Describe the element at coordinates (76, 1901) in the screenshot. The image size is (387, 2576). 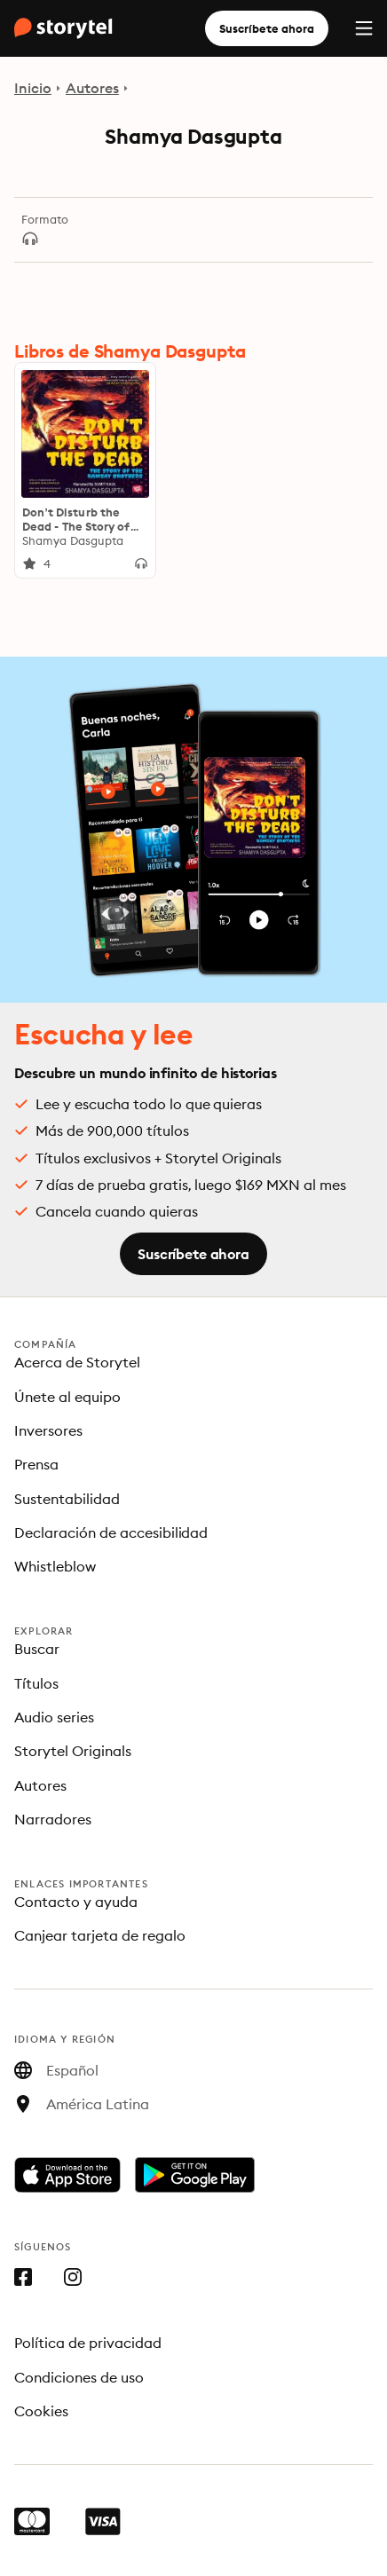
I see `Contacto y ayuda` at that location.